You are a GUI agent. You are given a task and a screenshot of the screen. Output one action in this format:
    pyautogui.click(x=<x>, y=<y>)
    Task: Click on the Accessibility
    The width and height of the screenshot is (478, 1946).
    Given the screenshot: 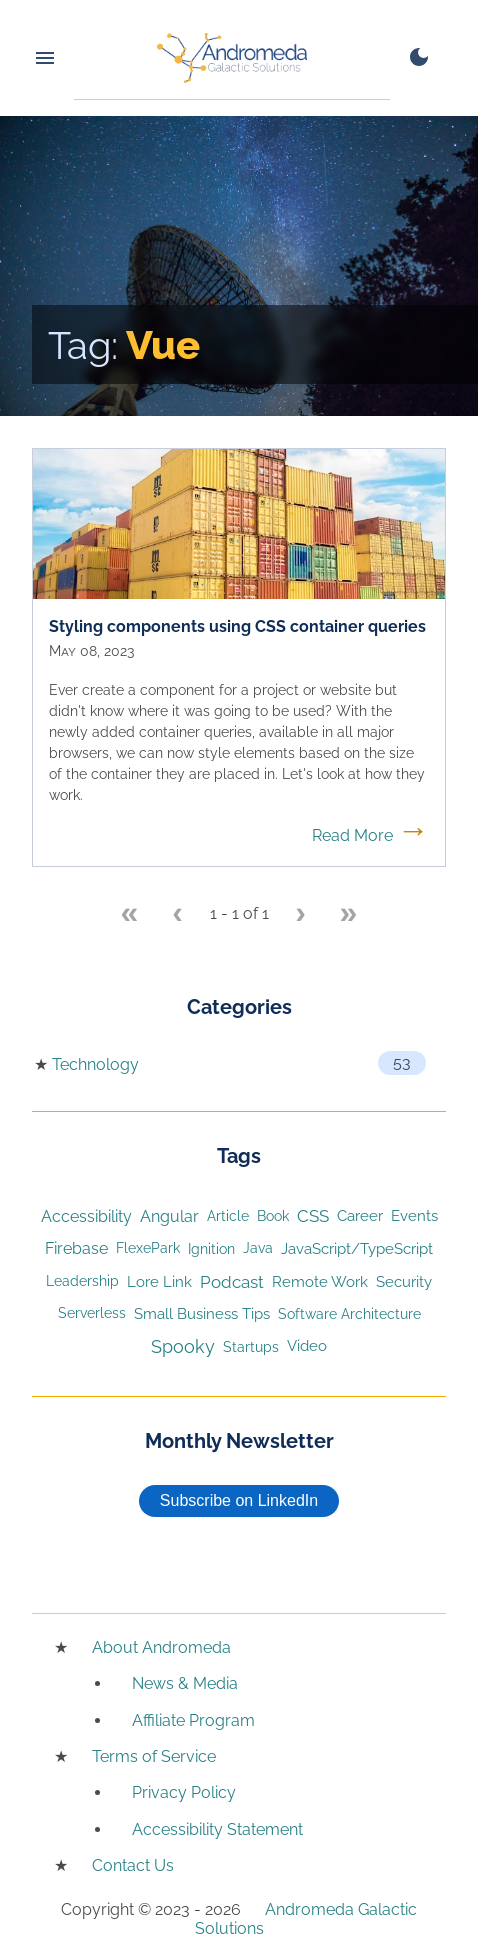 What is the action you would take?
    pyautogui.click(x=86, y=1216)
    